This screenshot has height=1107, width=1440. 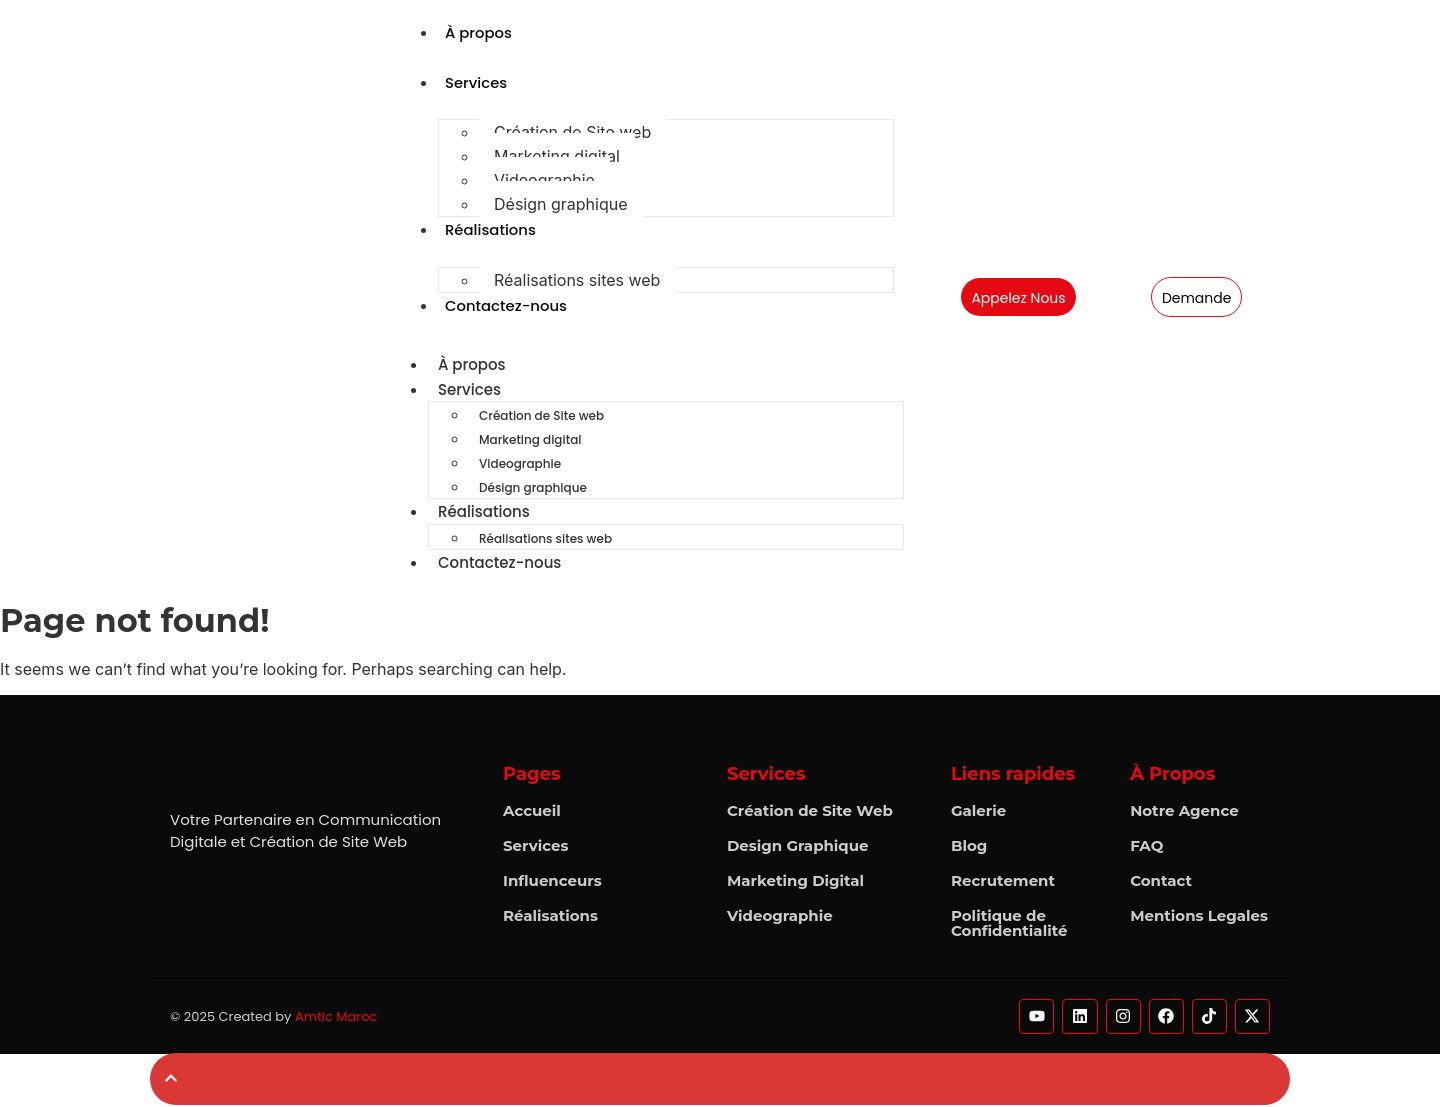 I want to click on Design Graphique, so click(x=798, y=847).